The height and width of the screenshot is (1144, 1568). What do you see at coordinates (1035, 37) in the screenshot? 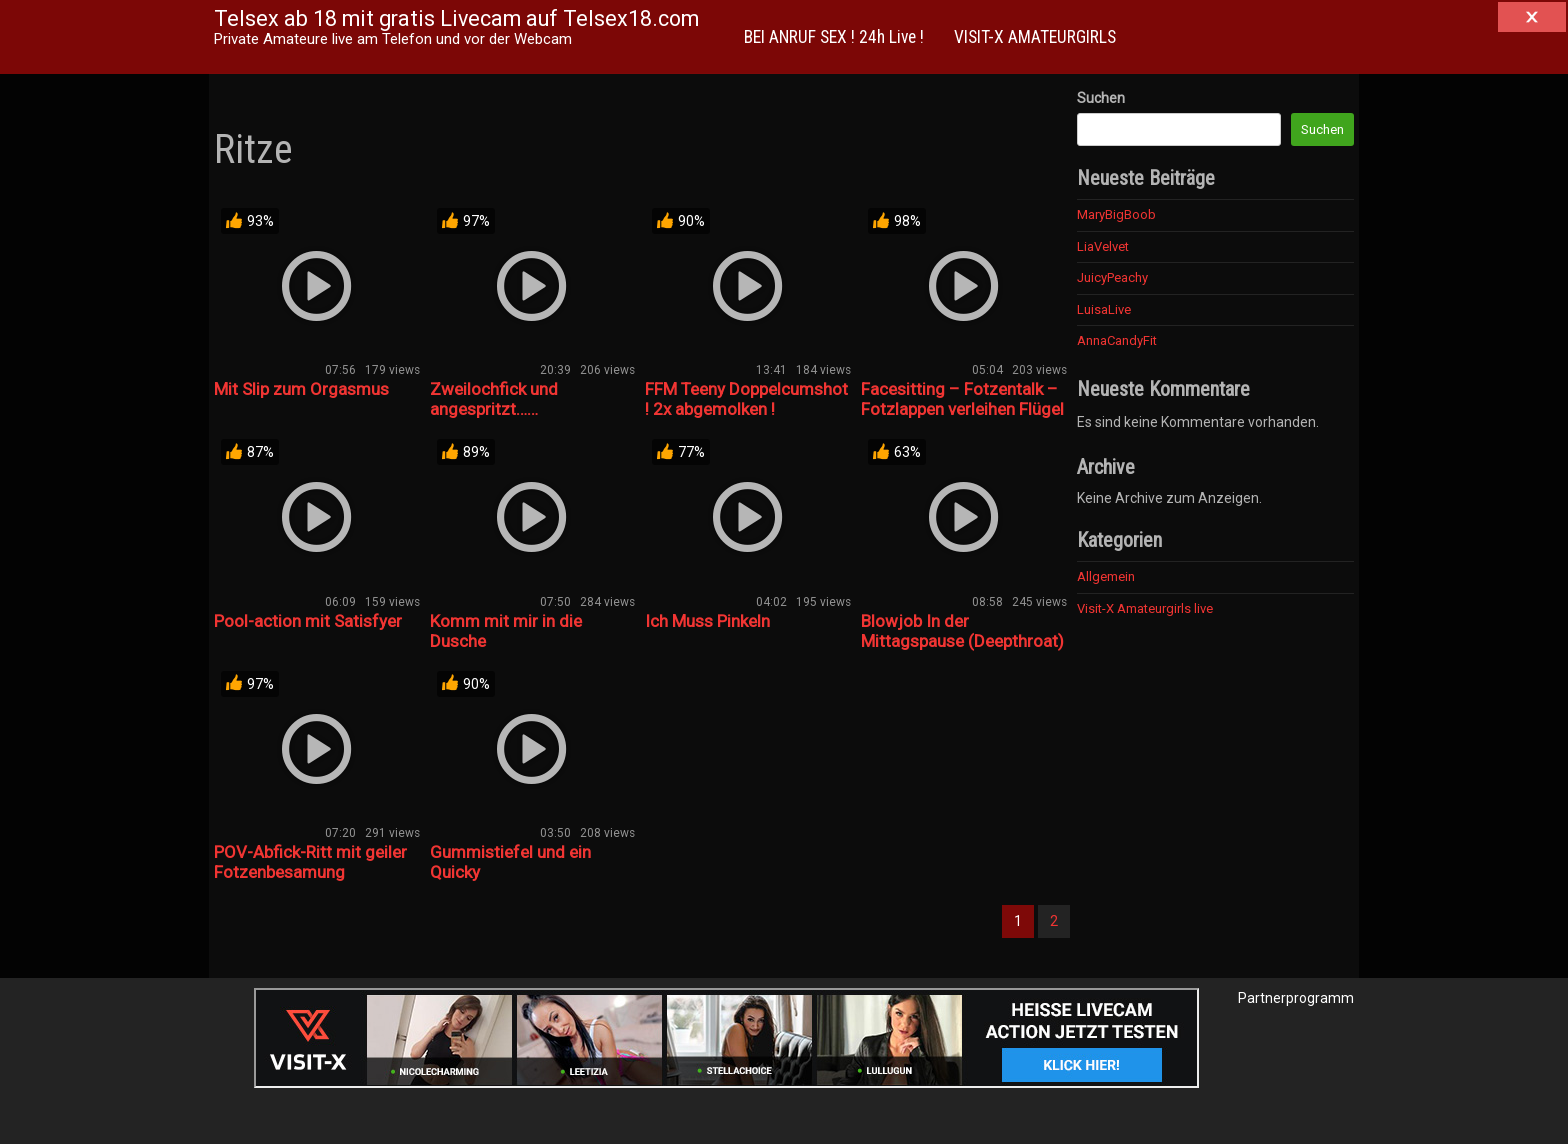
I see `VISIT-X AMATEURGIRLS` at bounding box center [1035, 37].